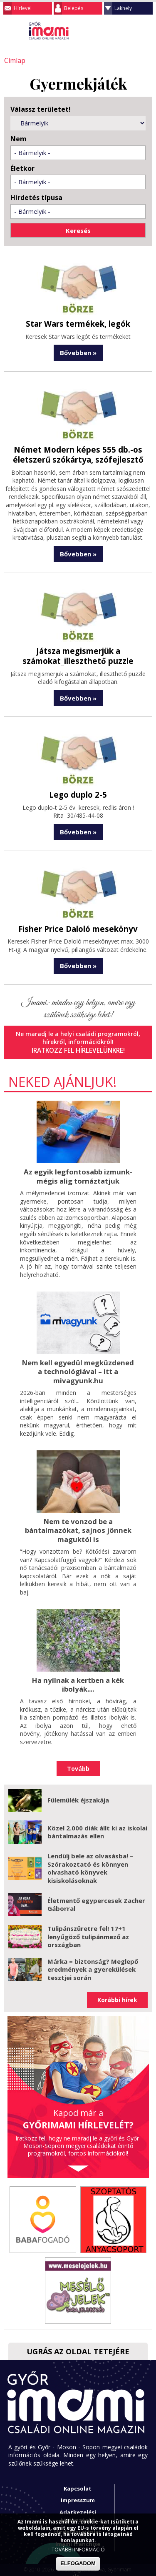 This screenshot has height=2576, width=156. I want to click on TOVÁBBI INFORMÁCIÓ, so click(78, 2549).